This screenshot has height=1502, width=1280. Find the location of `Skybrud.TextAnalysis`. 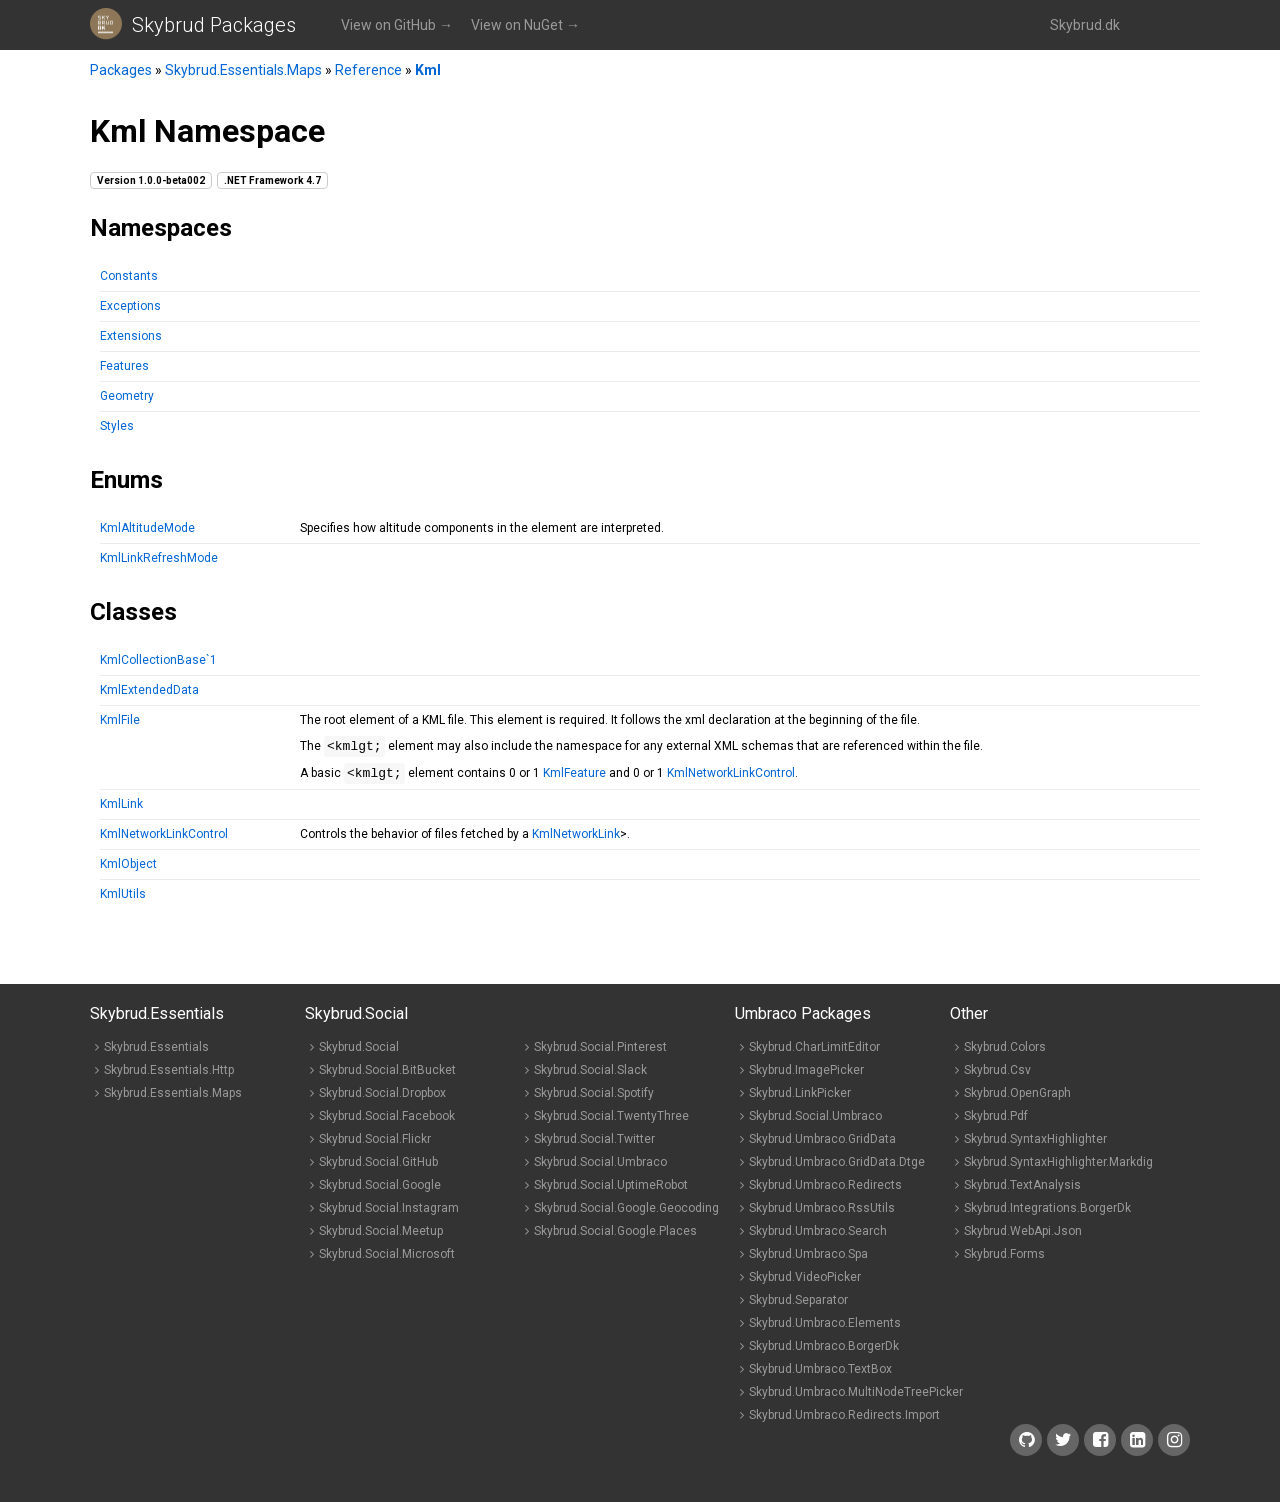

Skybrud.TextAnalysis is located at coordinates (1022, 1191).